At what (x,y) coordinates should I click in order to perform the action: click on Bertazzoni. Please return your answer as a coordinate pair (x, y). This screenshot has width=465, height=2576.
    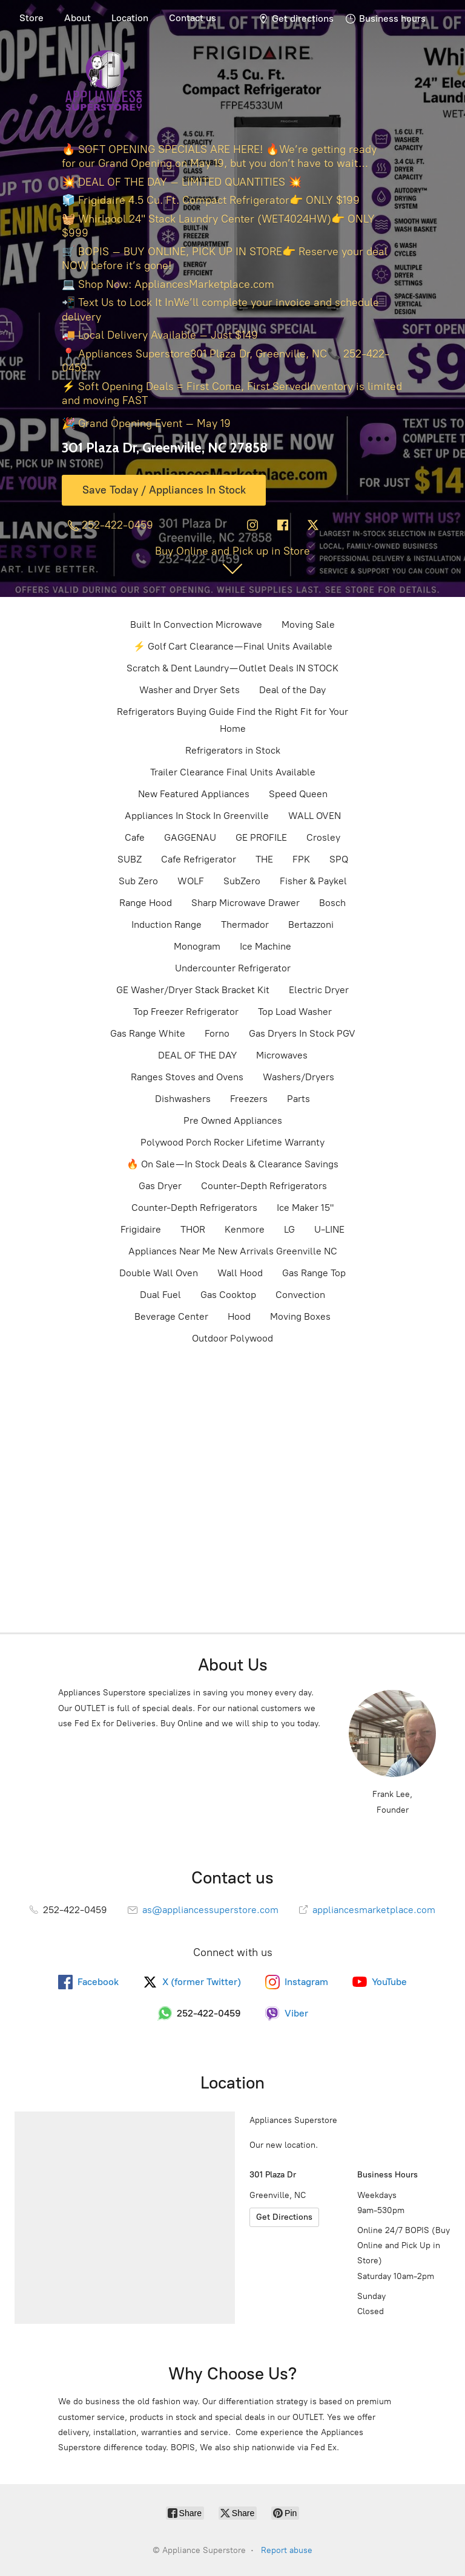
    Looking at the image, I should click on (311, 924).